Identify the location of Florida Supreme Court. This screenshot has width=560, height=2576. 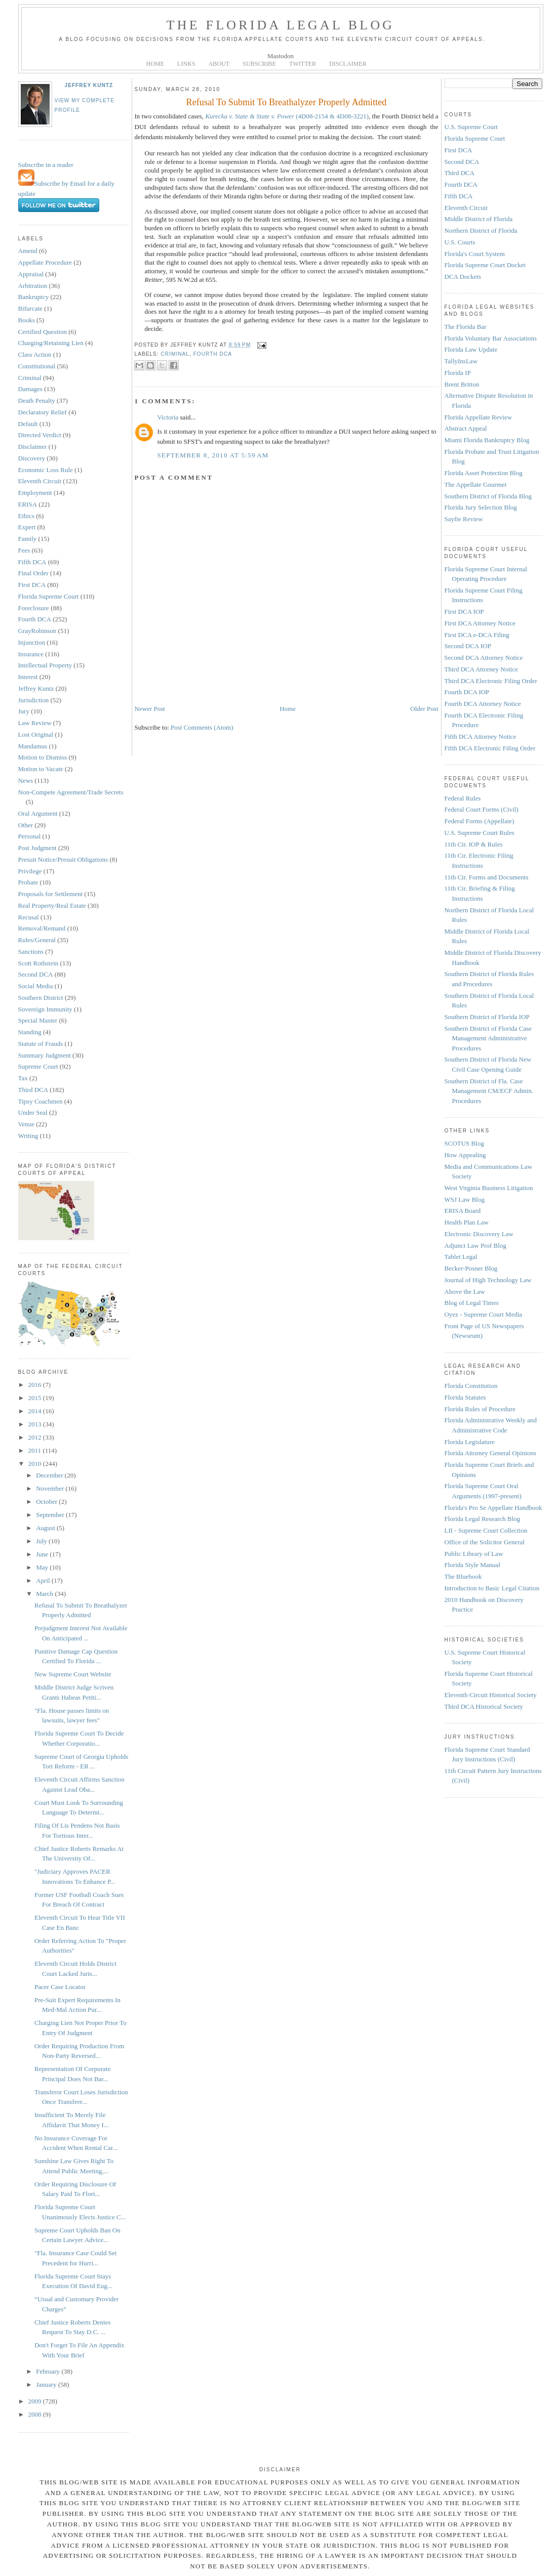
(48, 596).